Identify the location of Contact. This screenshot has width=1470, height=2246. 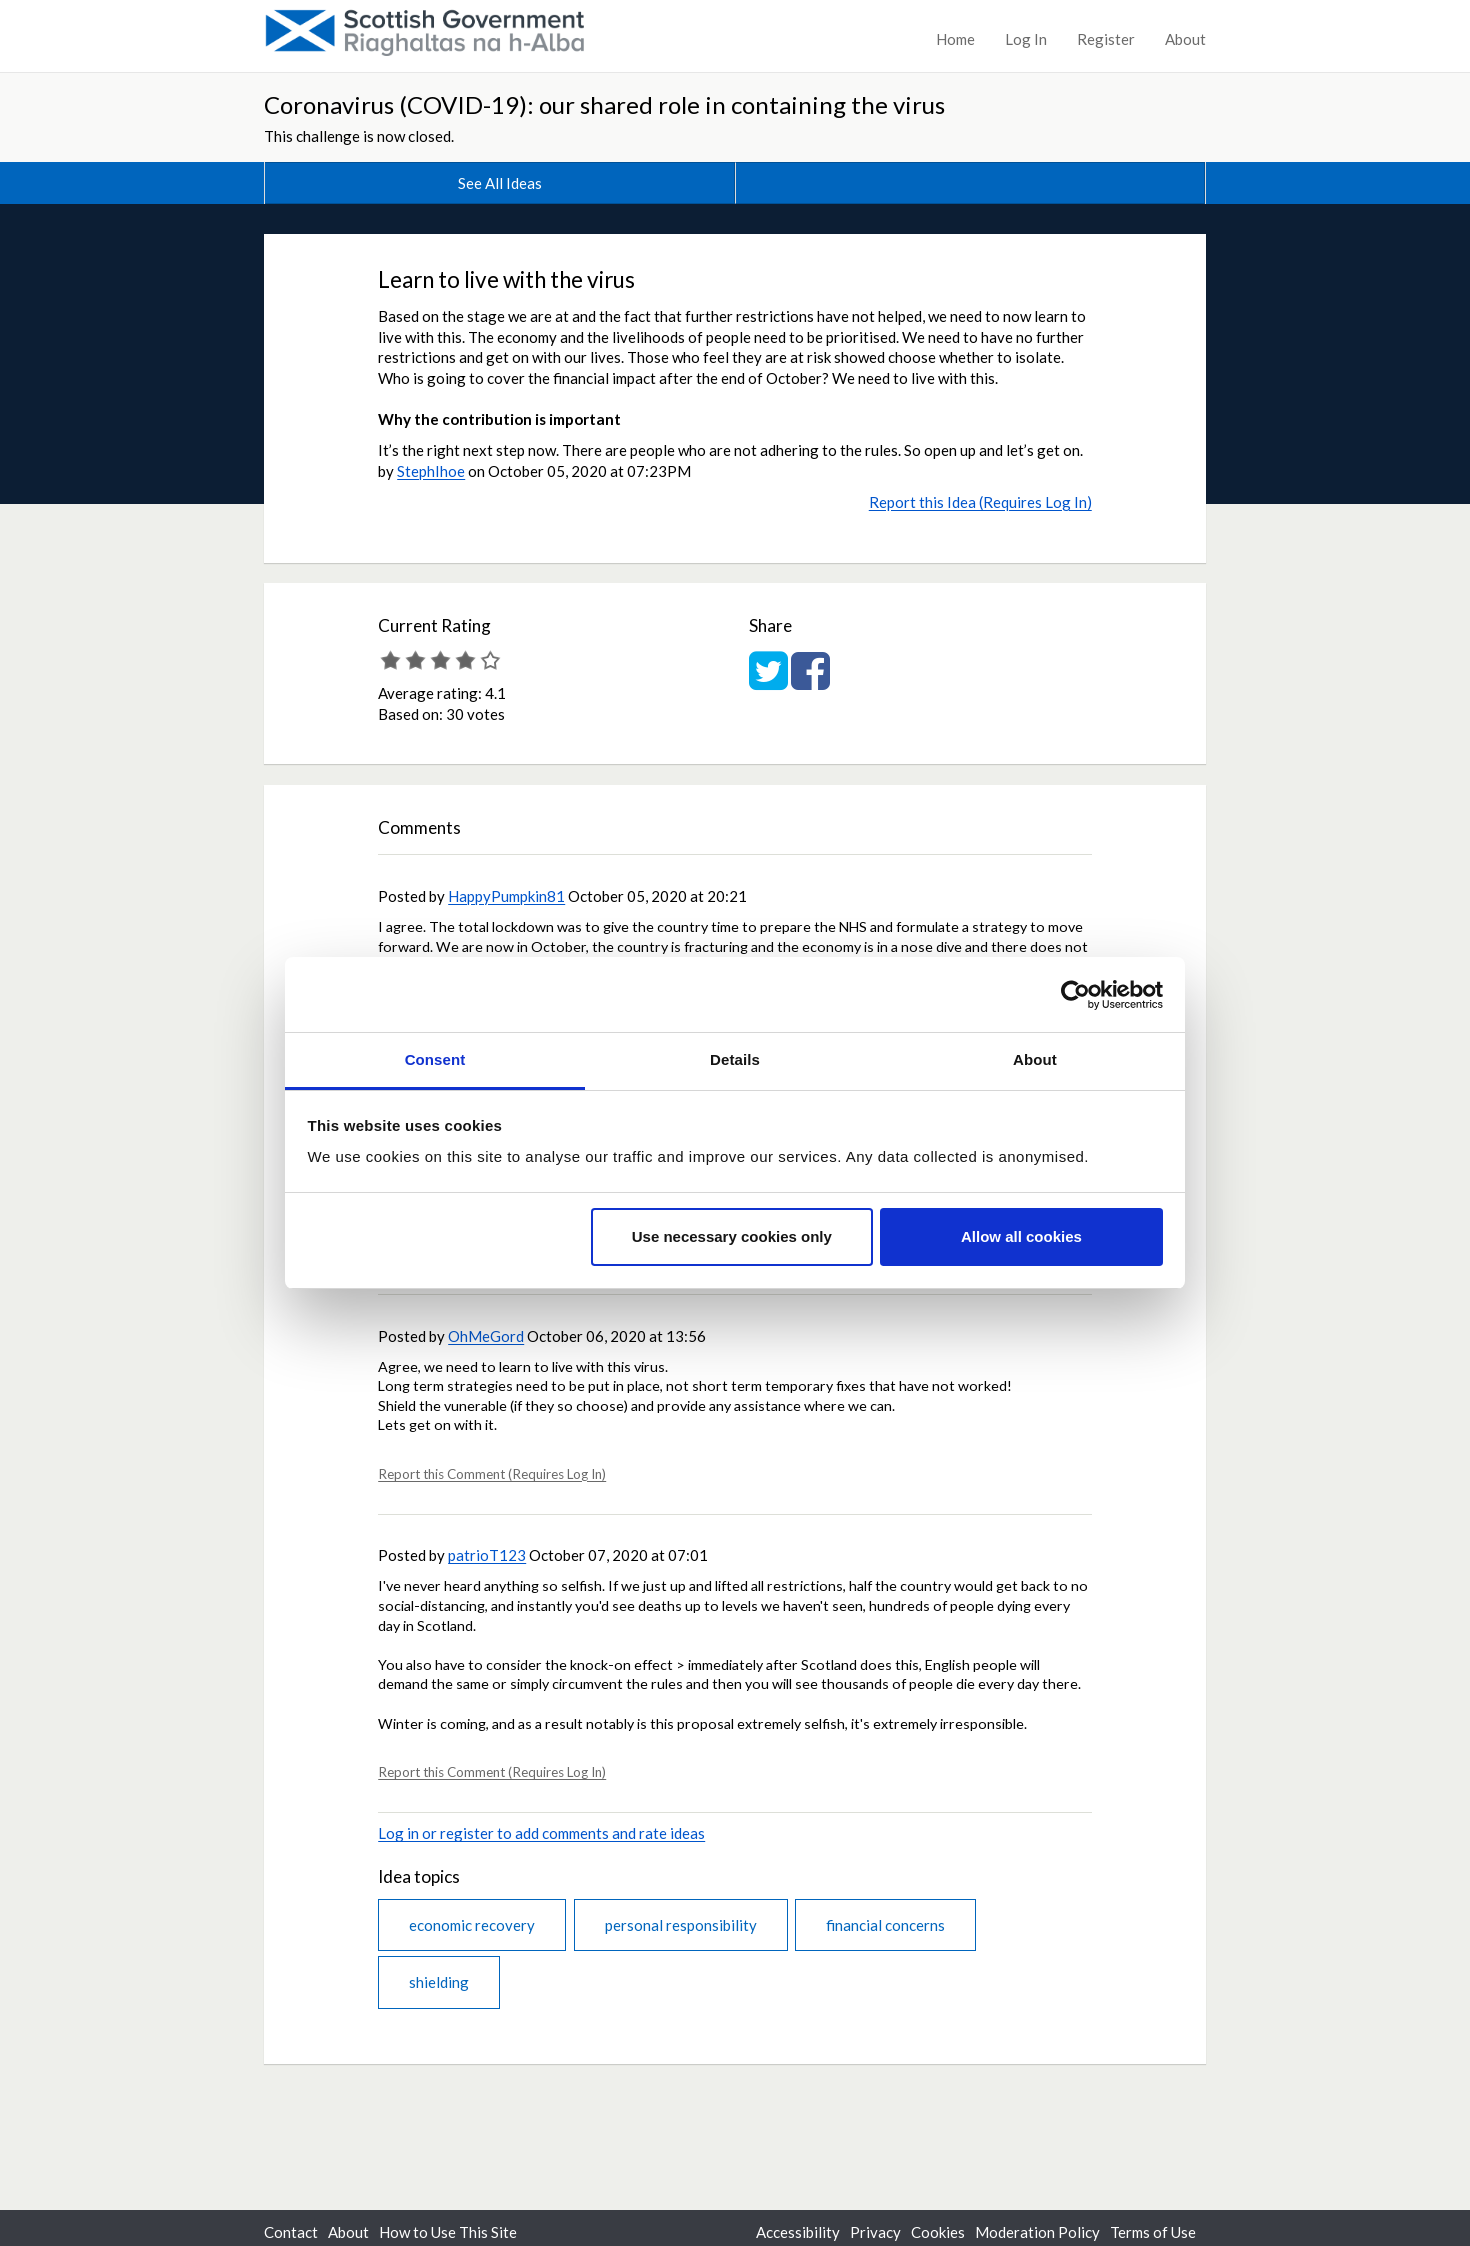
(291, 2232).